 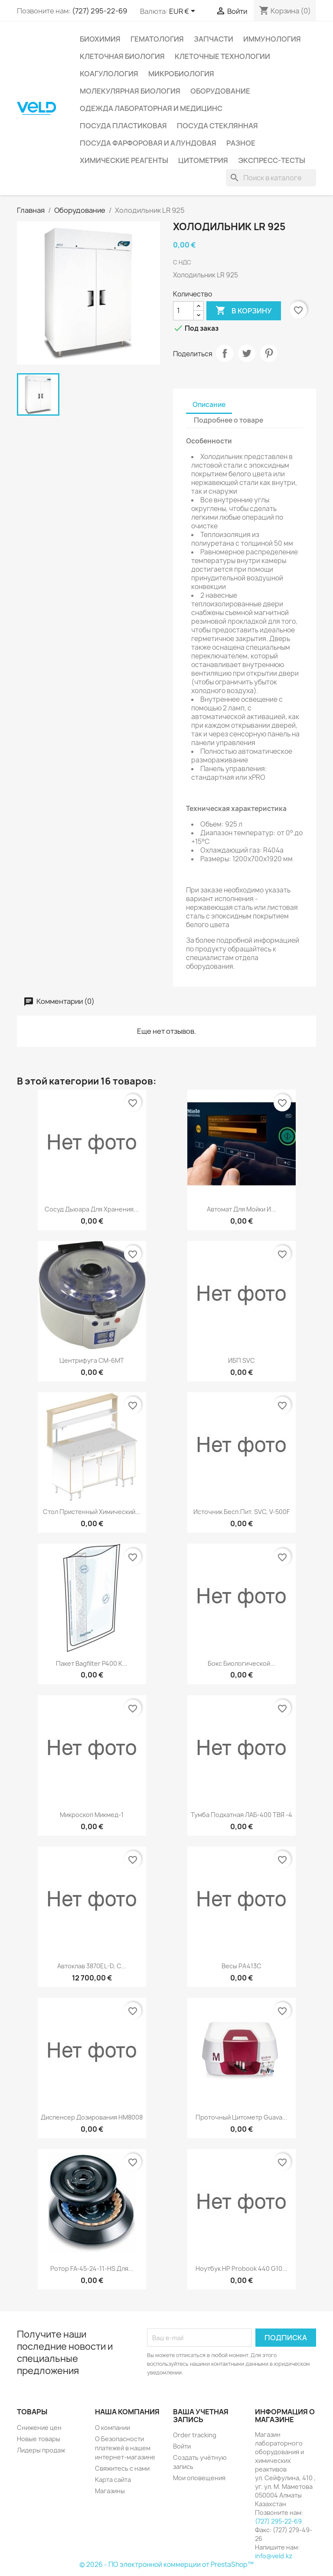 I want to click on Центрифуга CM-6MT, so click(x=91, y=1360).